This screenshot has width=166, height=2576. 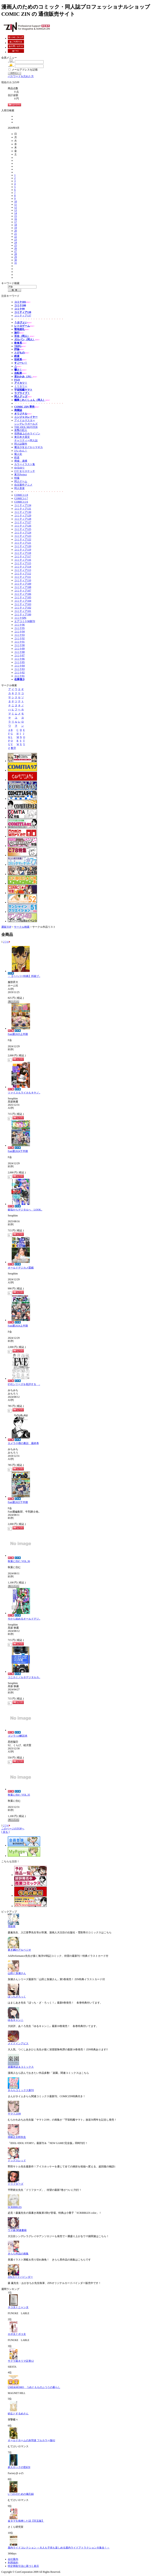 What do you see at coordinates (21, 2494) in the screenshot?
I see `いつかのための備忘録` at bounding box center [21, 2494].